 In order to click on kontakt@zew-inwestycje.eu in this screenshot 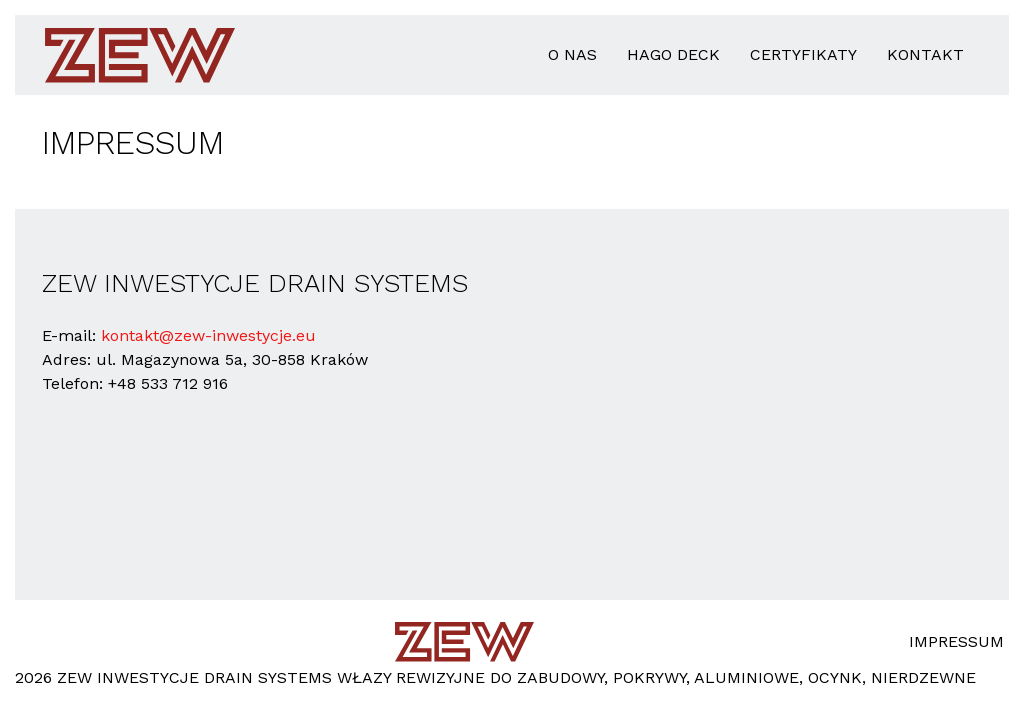, I will do `click(208, 335)`.